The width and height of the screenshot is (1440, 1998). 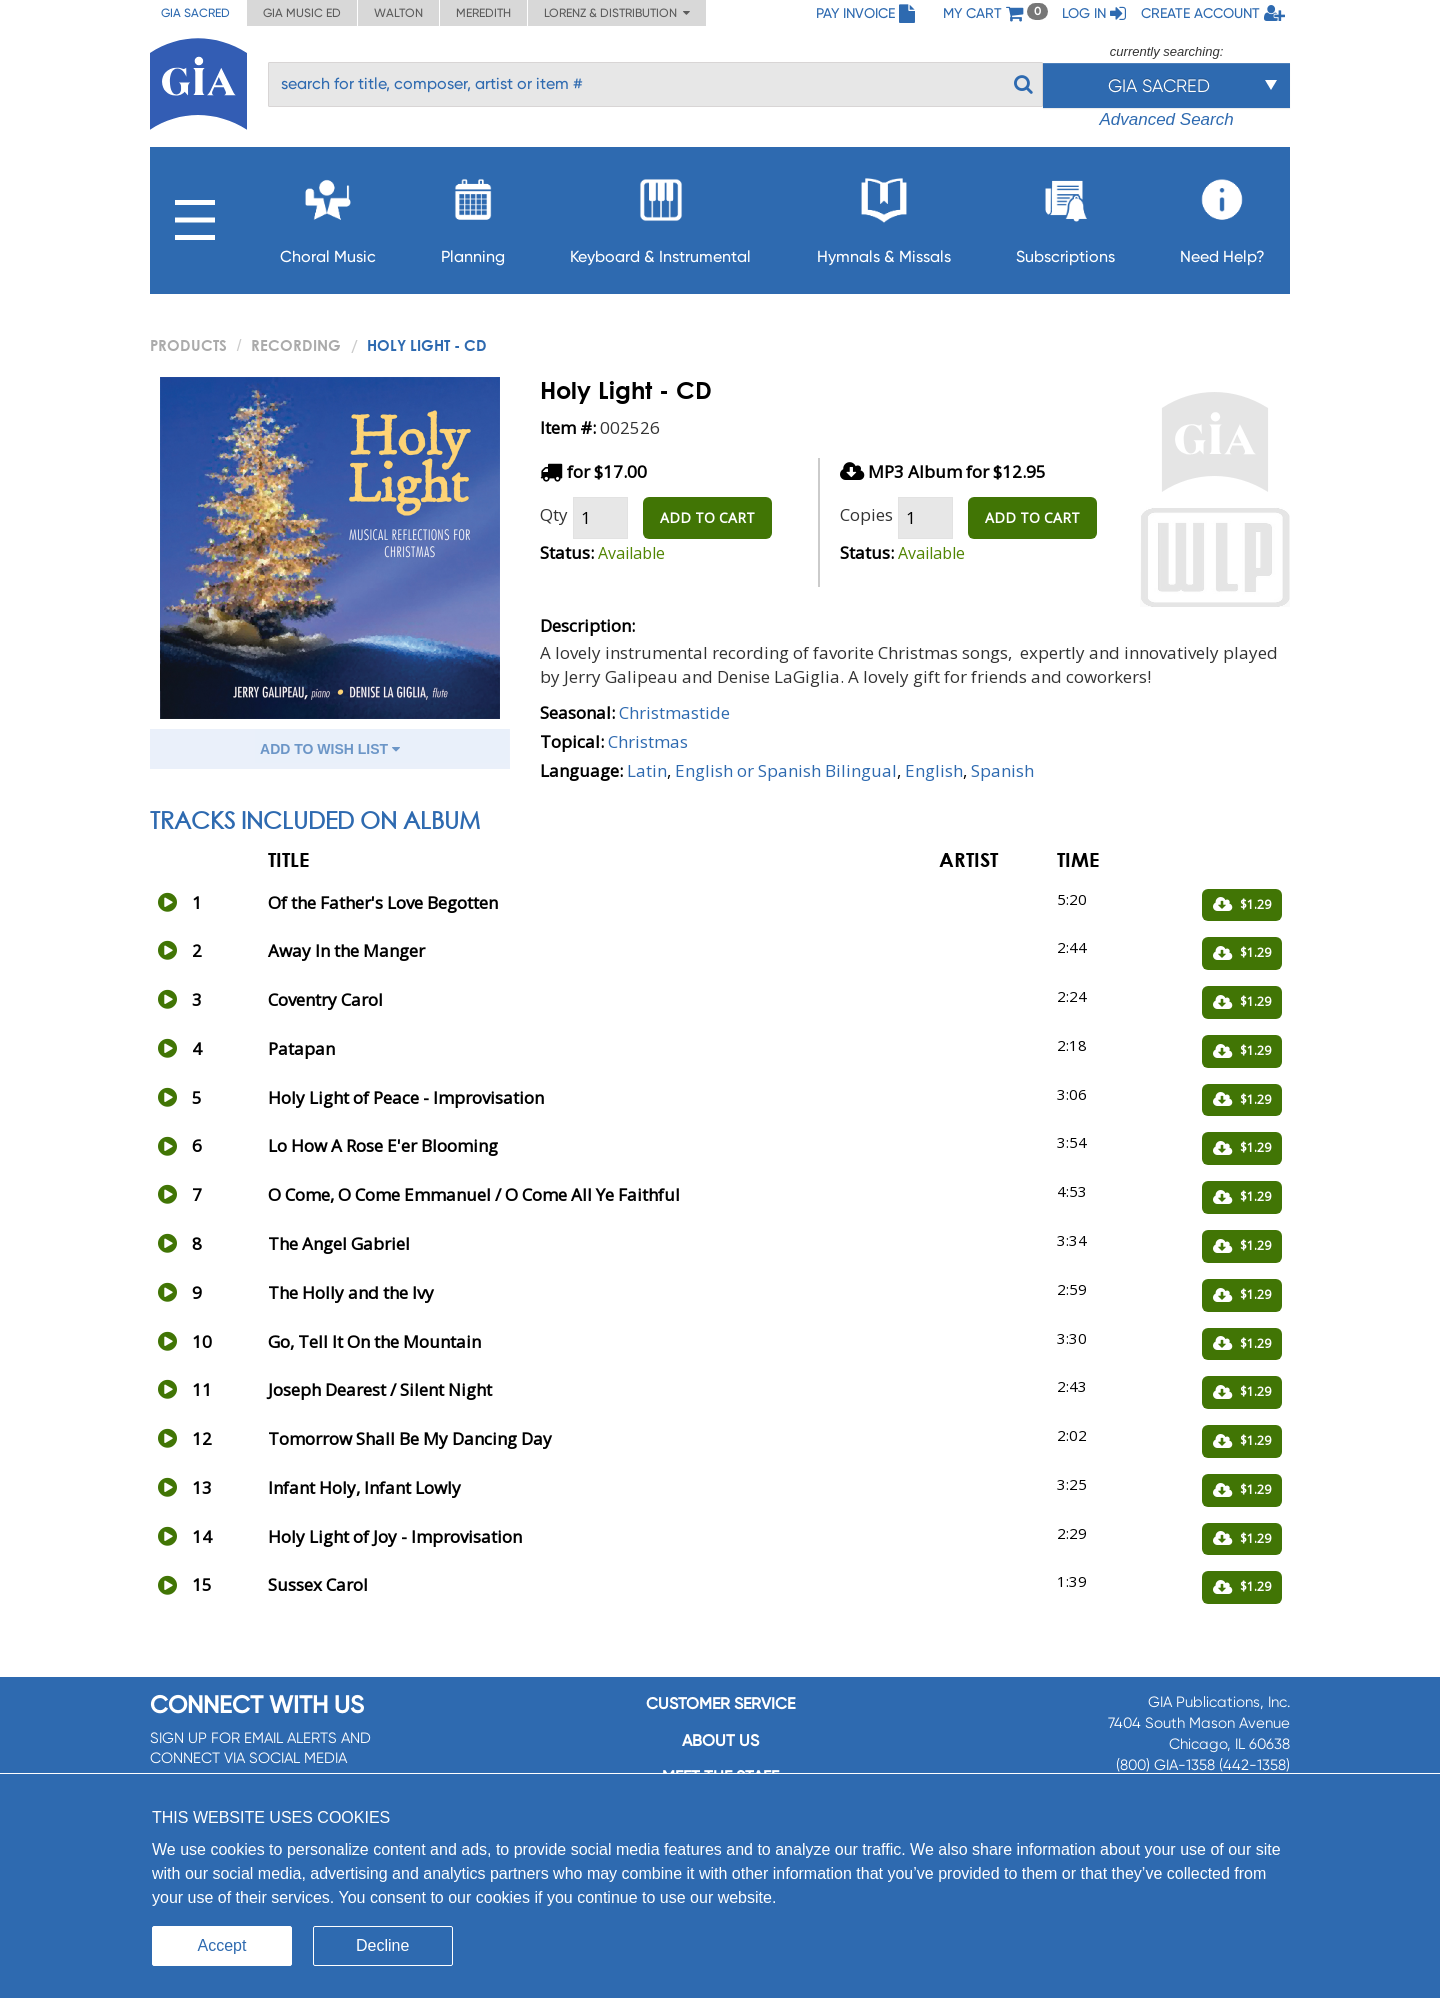 What do you see at coordinates (483, 13) in the screenshot?
I see `Meredith` at bounding box center [483, 13].